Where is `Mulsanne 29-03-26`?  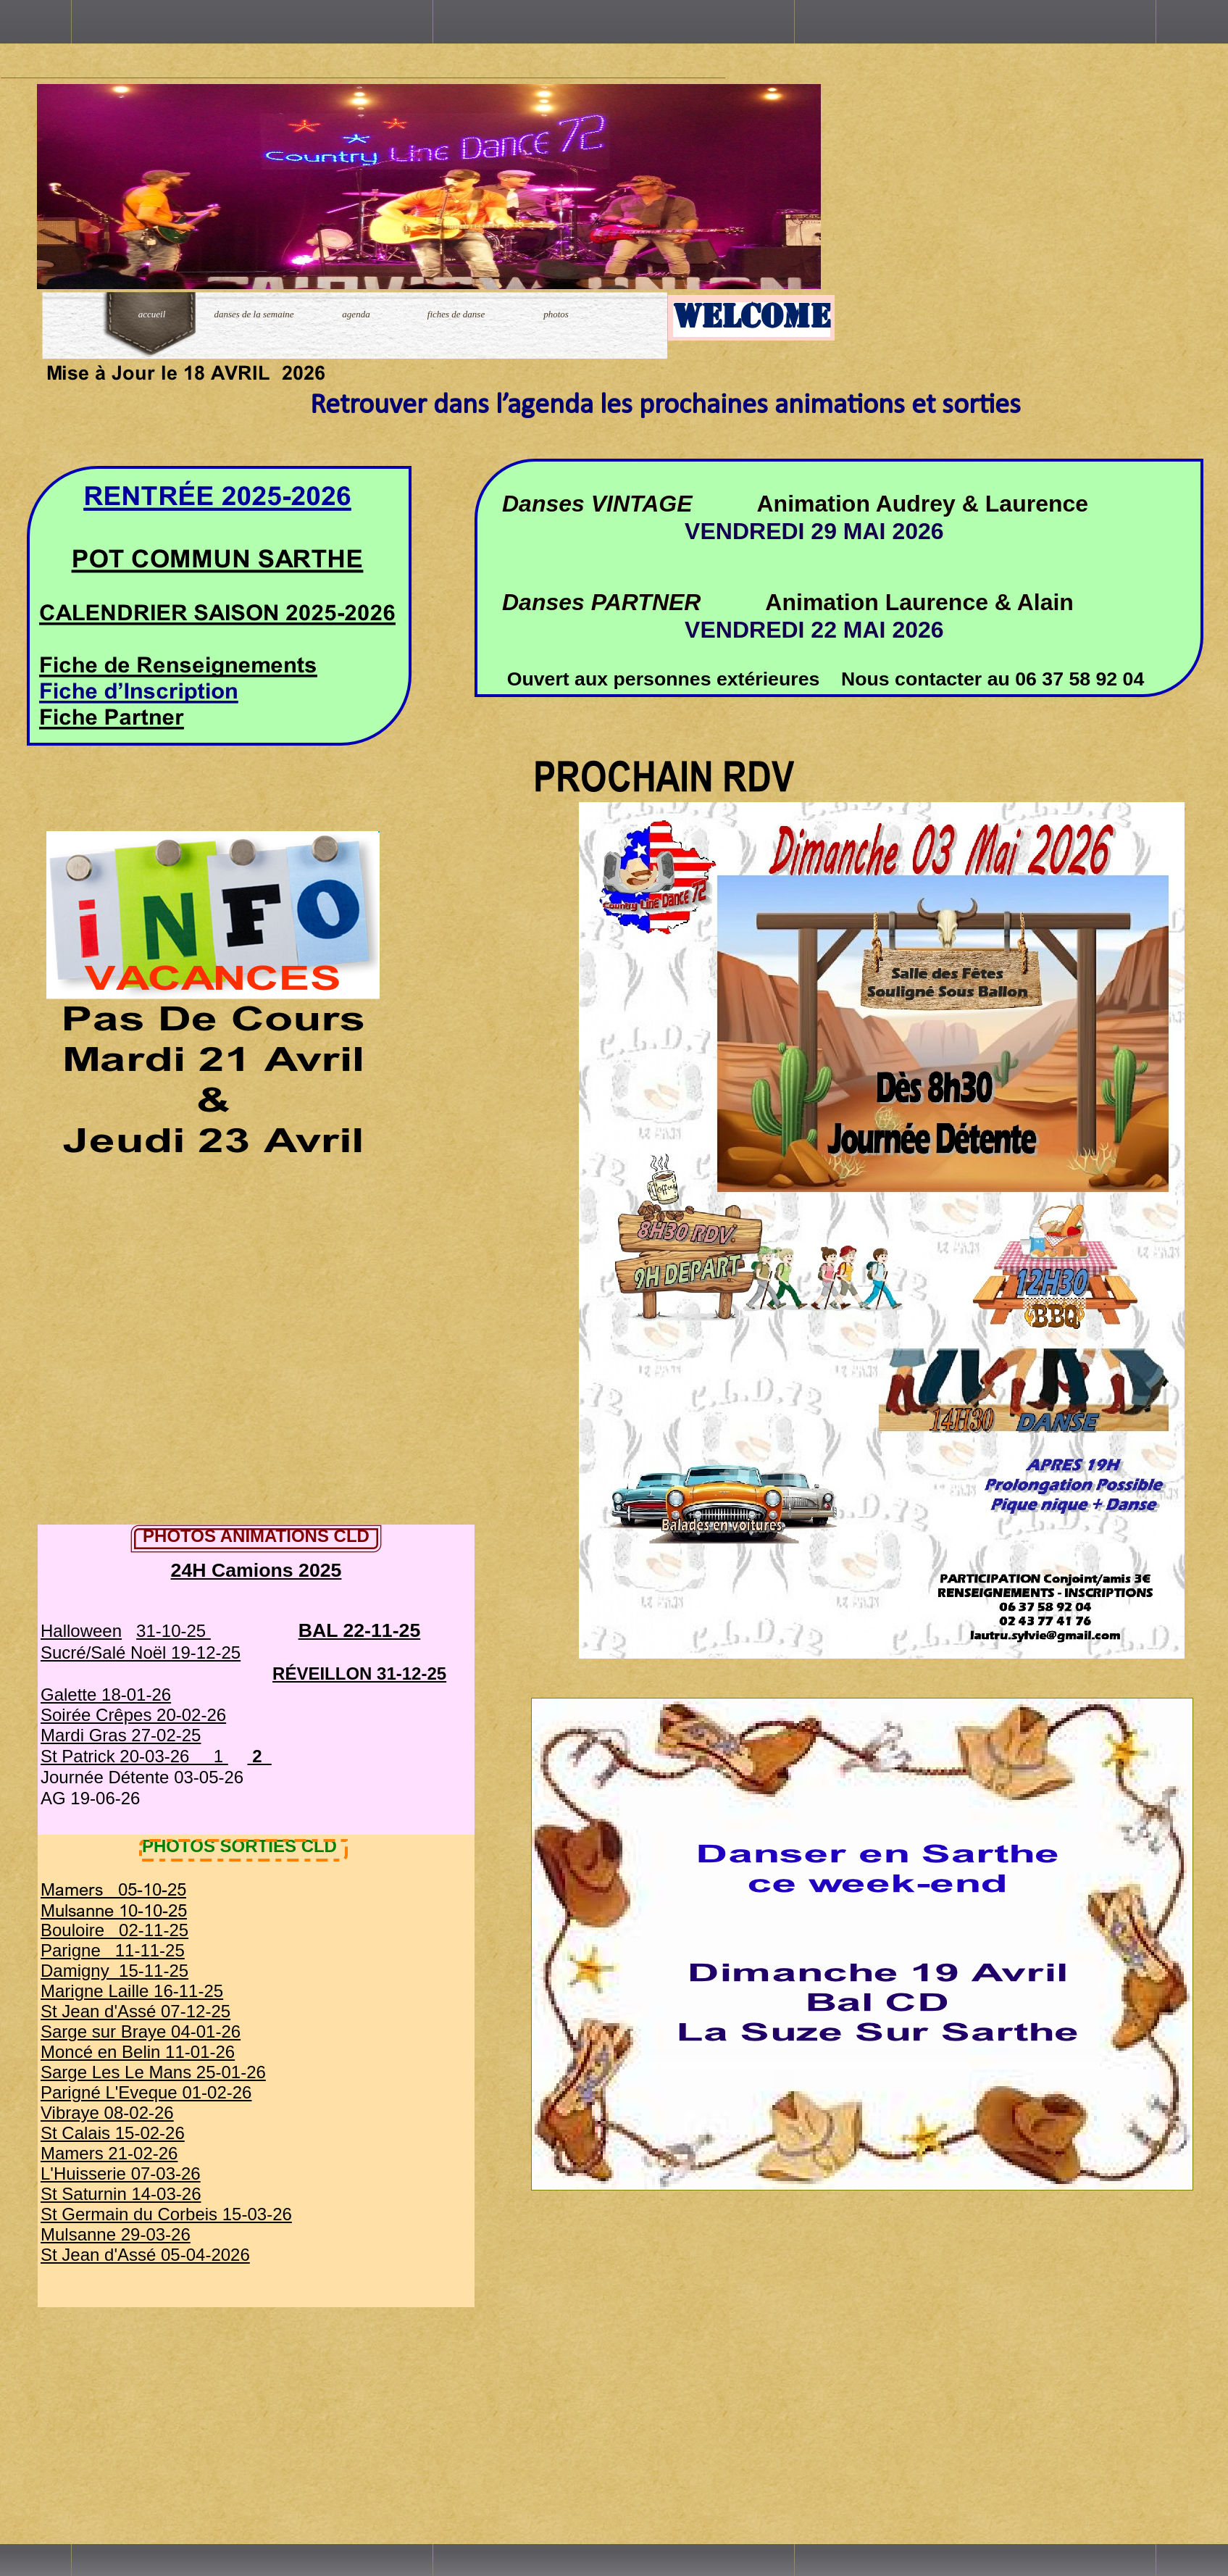
Mulsanne 29-03-26 is located at coordinates (116, 2234).